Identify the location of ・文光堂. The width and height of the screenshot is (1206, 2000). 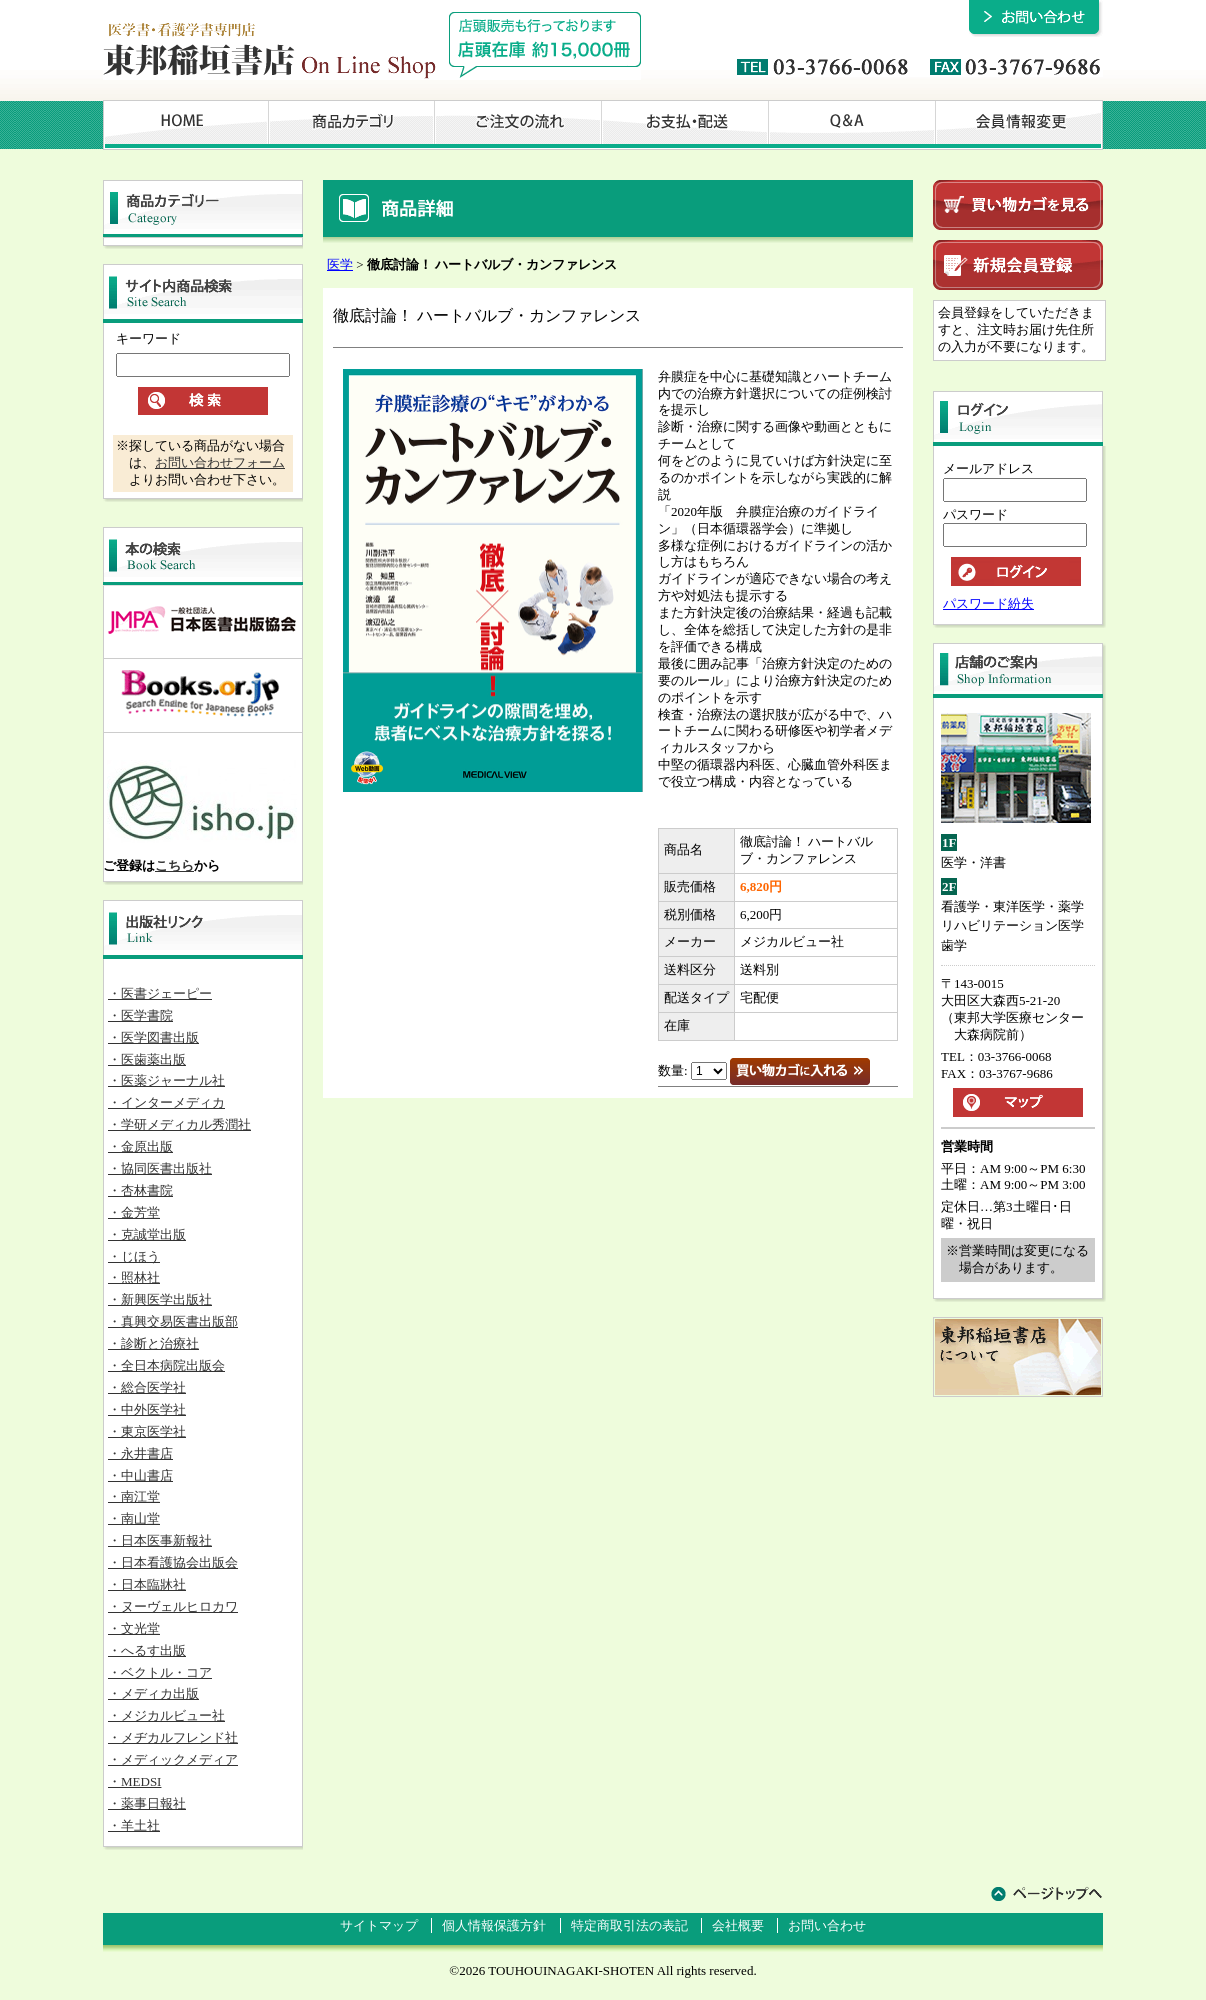
(134, 1628).